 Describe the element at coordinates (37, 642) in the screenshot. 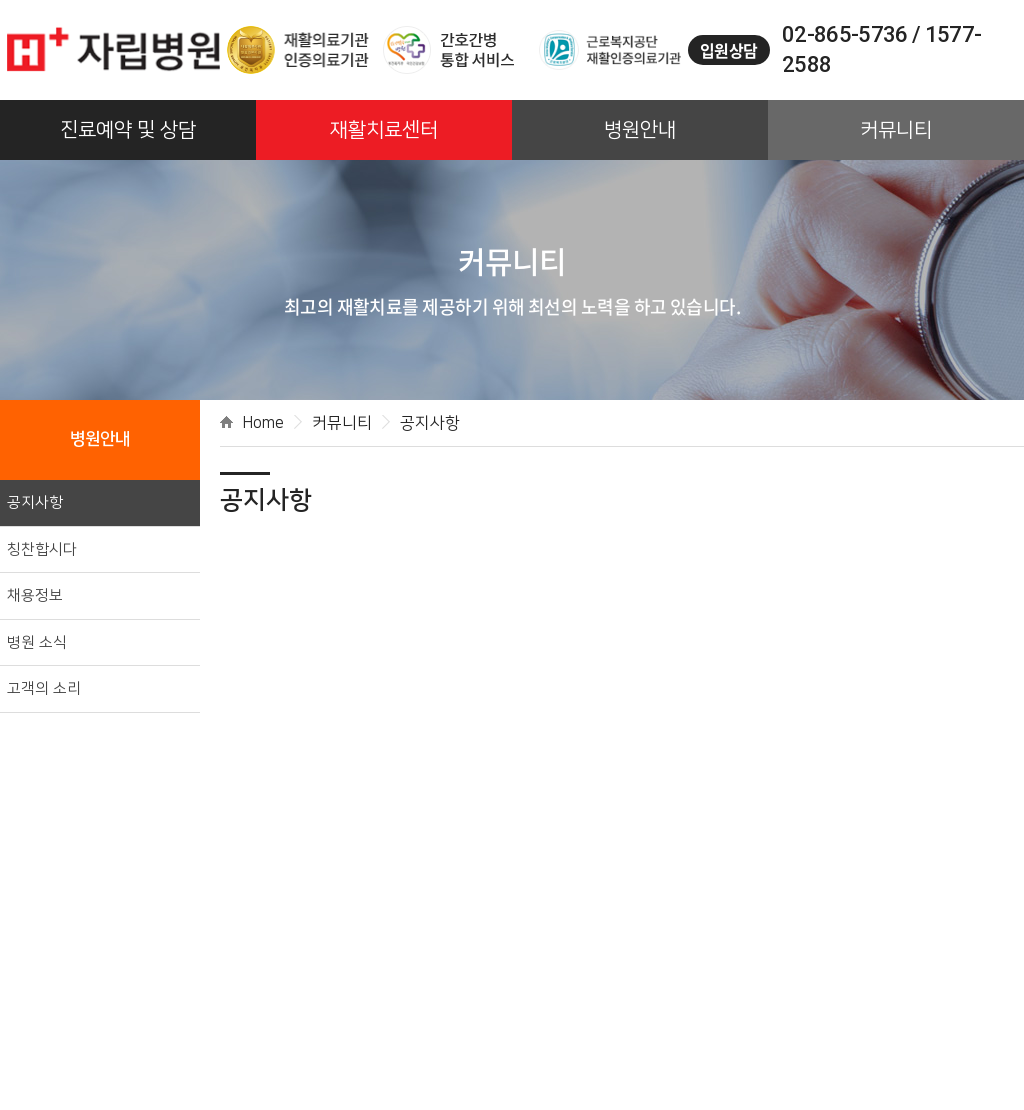

I see `병원 소식` at that location.